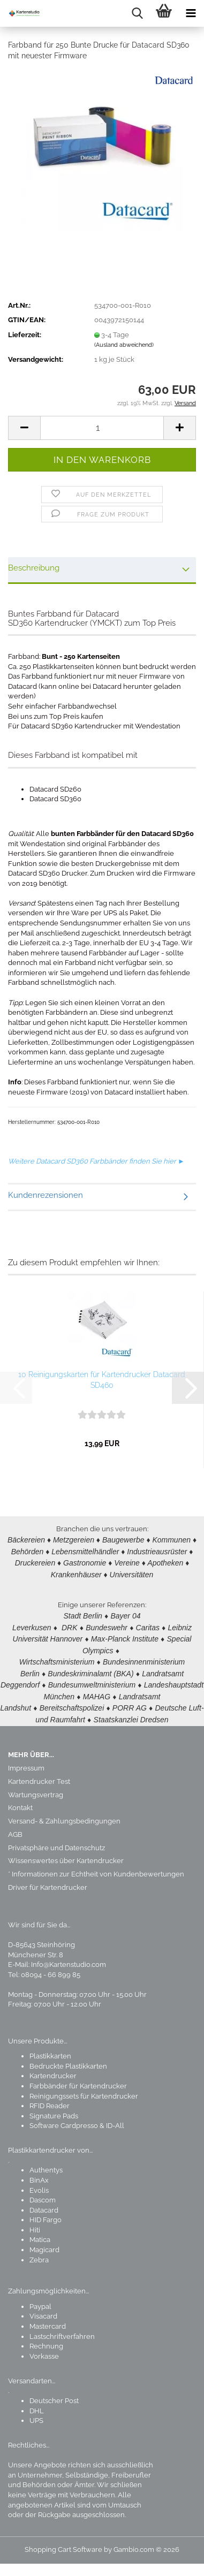 This screenshot has height=2576, width=204. What do you see at coordinates (26, 1761) in the screenshot?
I see `Impressum` at bounding box center [26, 1761].